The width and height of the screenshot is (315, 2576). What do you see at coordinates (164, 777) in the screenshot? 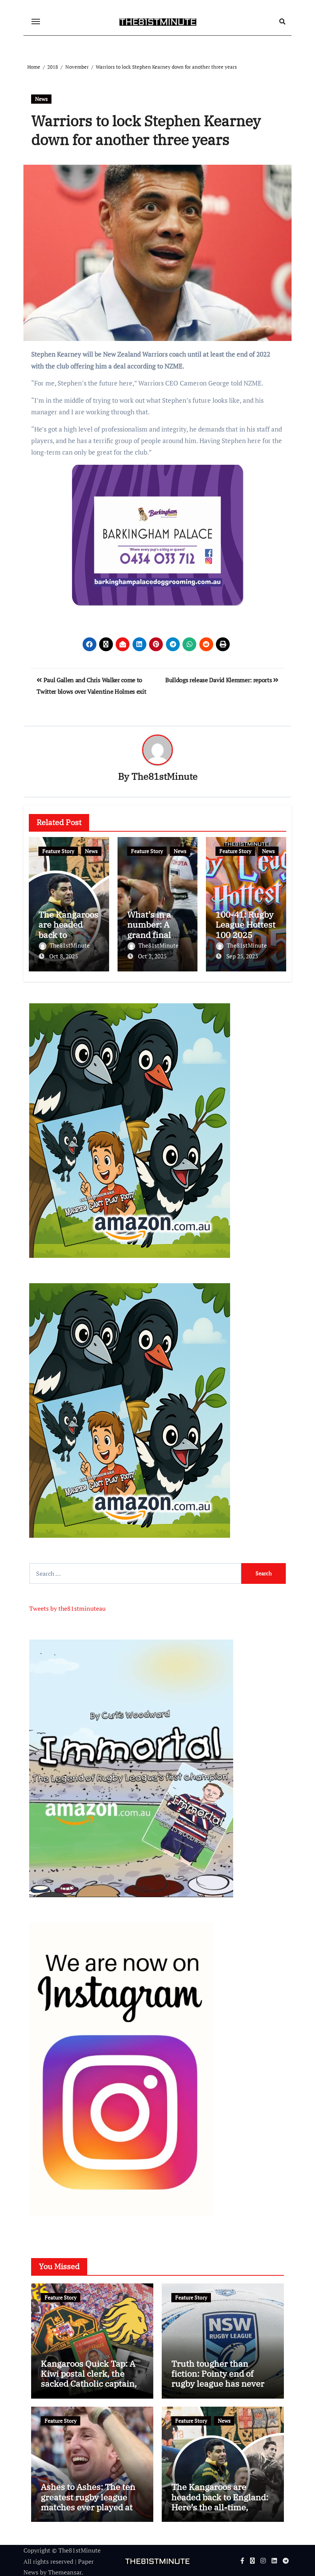
I see `The81stMinute` at bounding box center [164, 777].